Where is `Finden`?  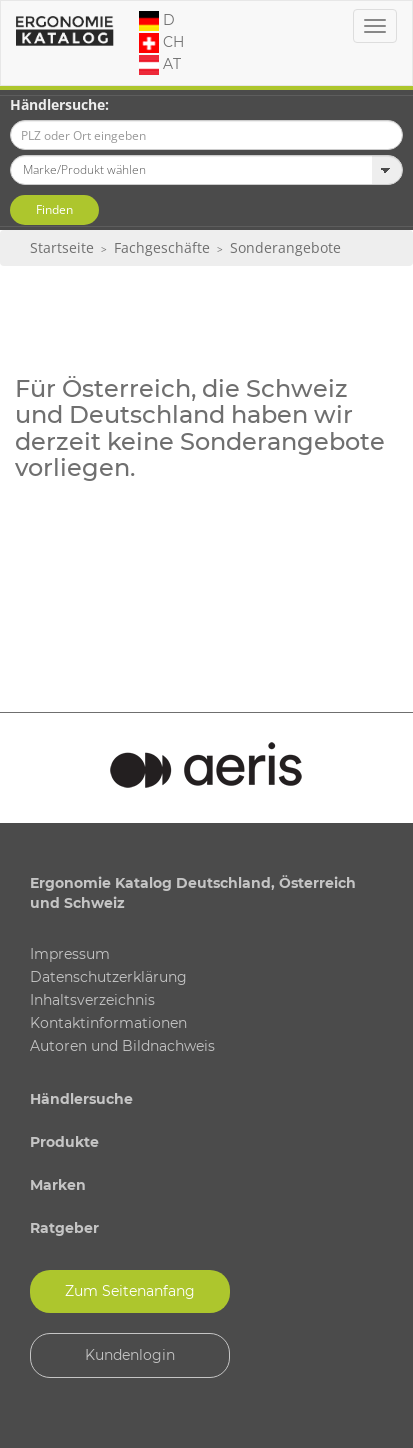 Finden is located at coordinates (54, 209).